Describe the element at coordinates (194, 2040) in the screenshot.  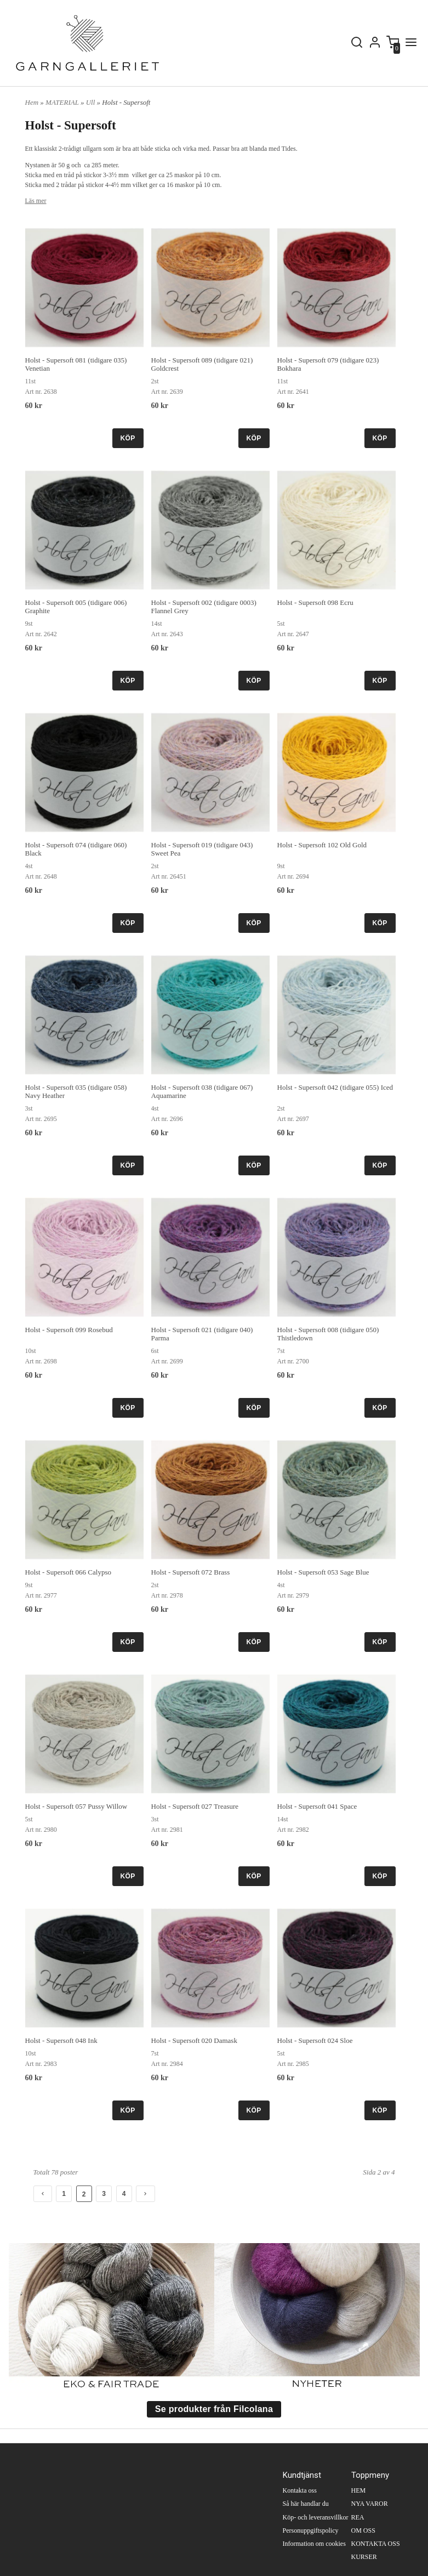
I see `Holst - Supersoft 020 Damask` at that location.